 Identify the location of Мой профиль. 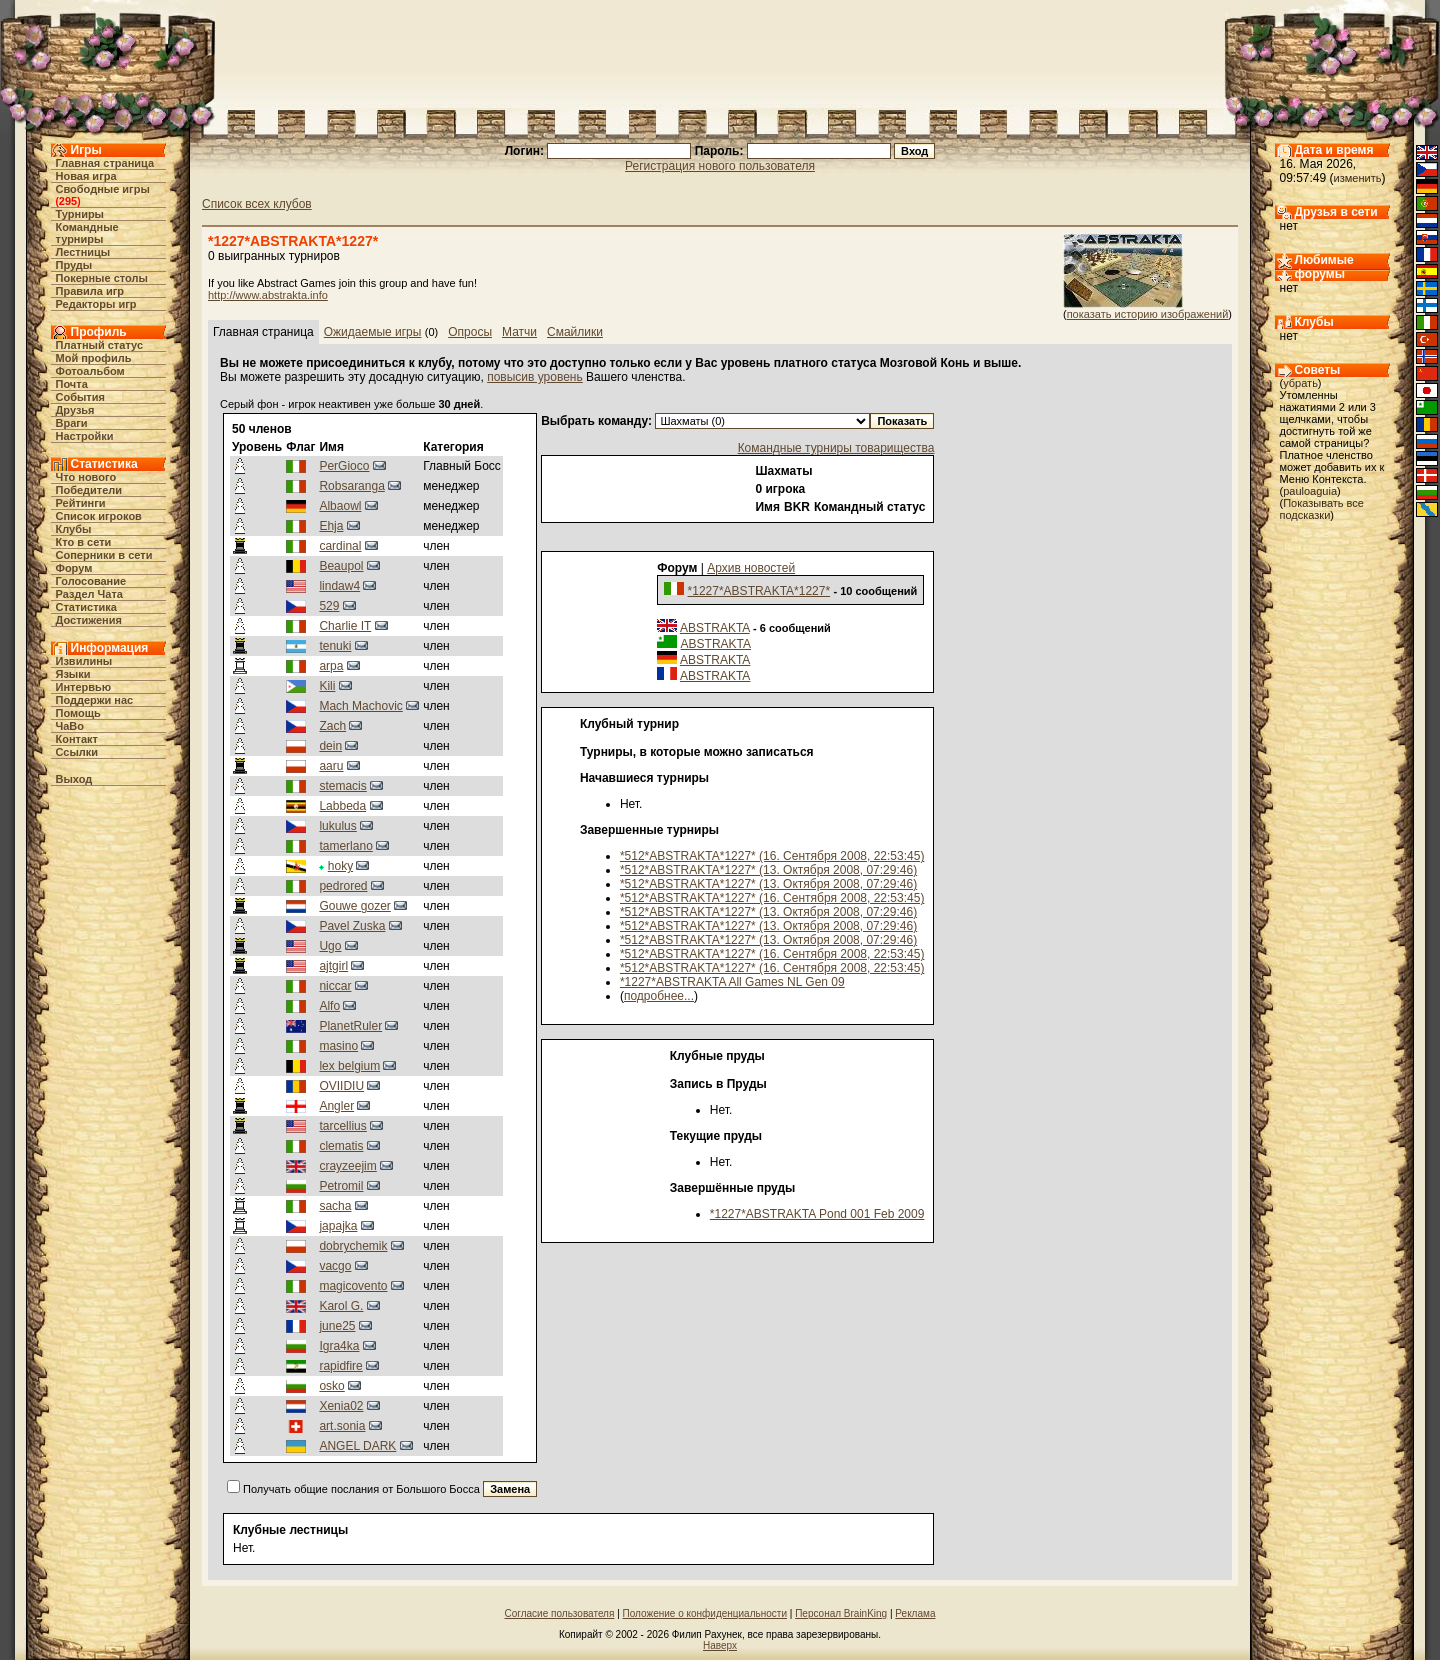
(94, 358).